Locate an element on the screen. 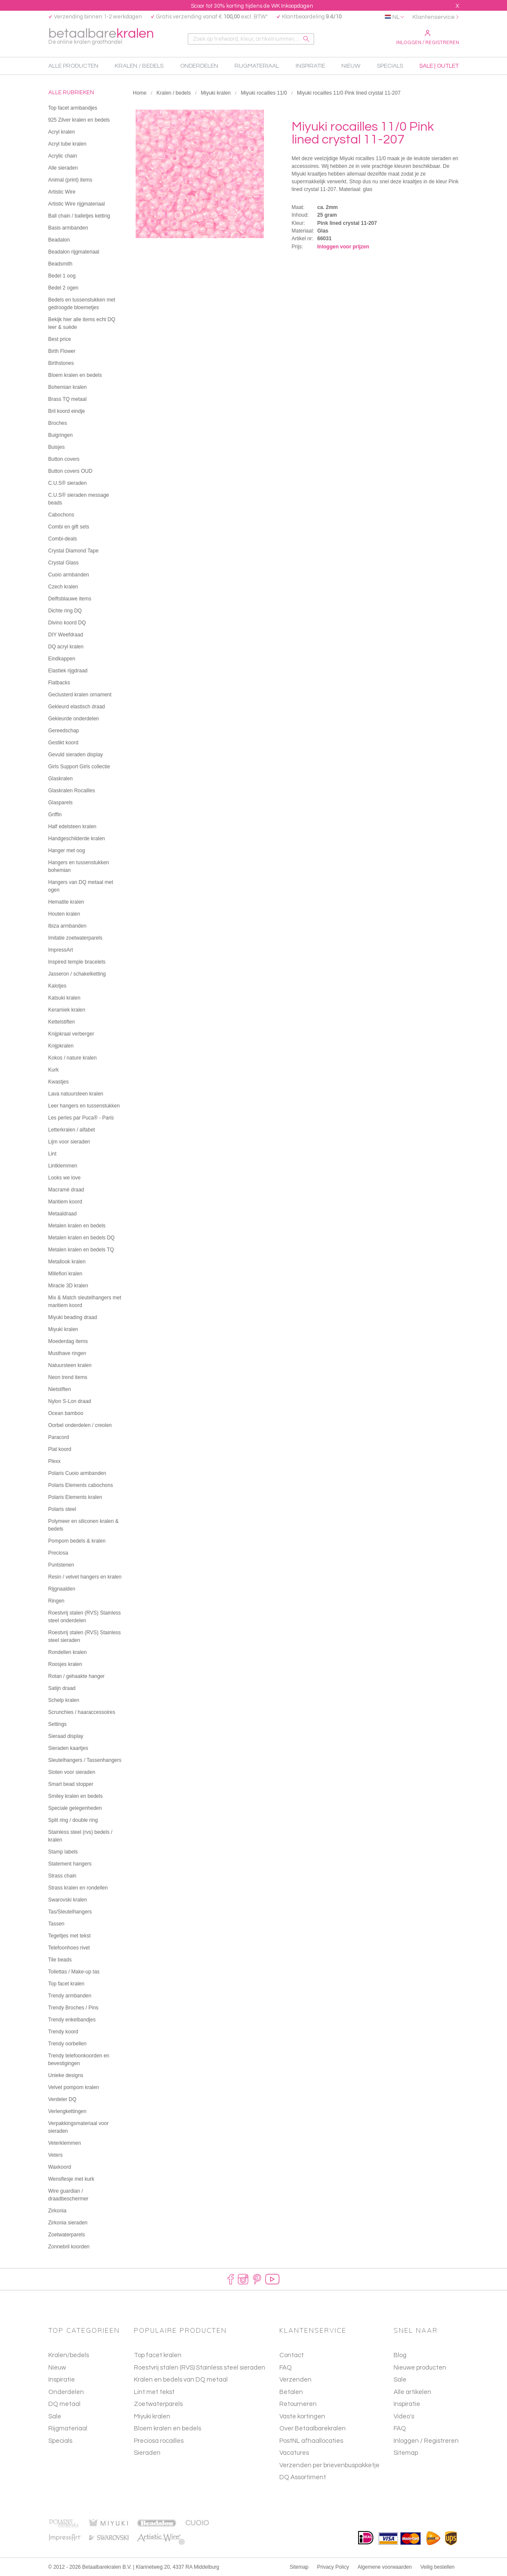 Image resolution: width=507 pixels, height=2576 pixels. Kralen en bedels van DQ metaal is located at coordinates (181, 2379).